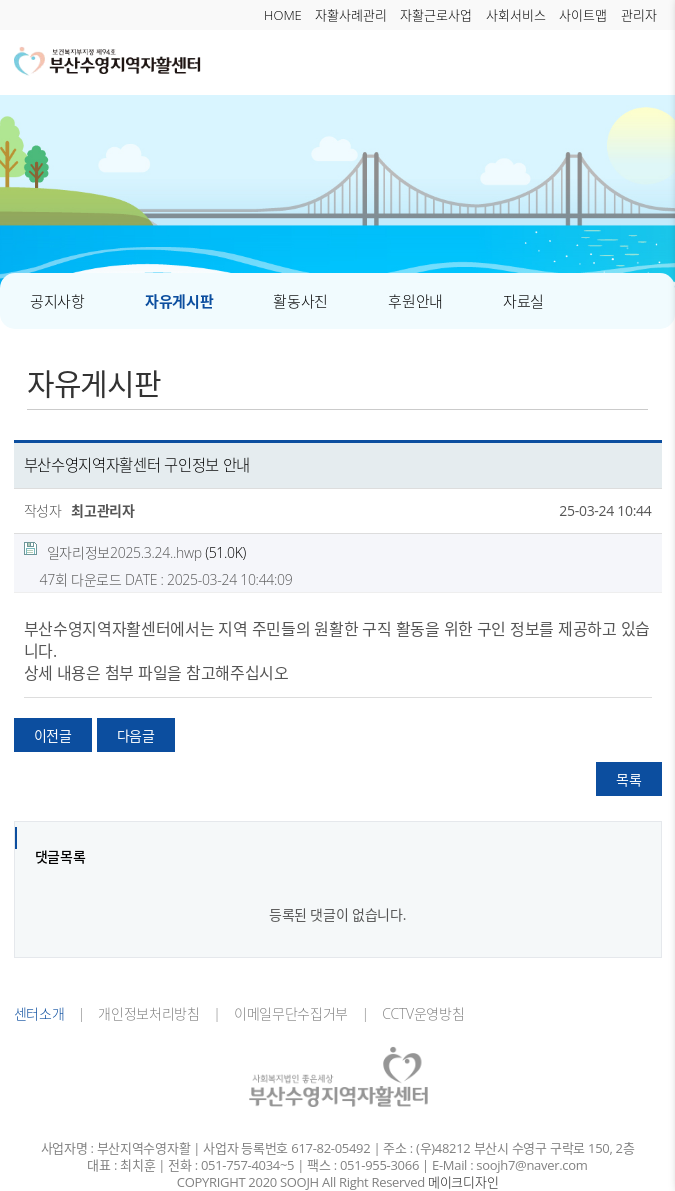  Describe the element at coordinates (639, 15) in the screenshot. I see `관리자` at that location.